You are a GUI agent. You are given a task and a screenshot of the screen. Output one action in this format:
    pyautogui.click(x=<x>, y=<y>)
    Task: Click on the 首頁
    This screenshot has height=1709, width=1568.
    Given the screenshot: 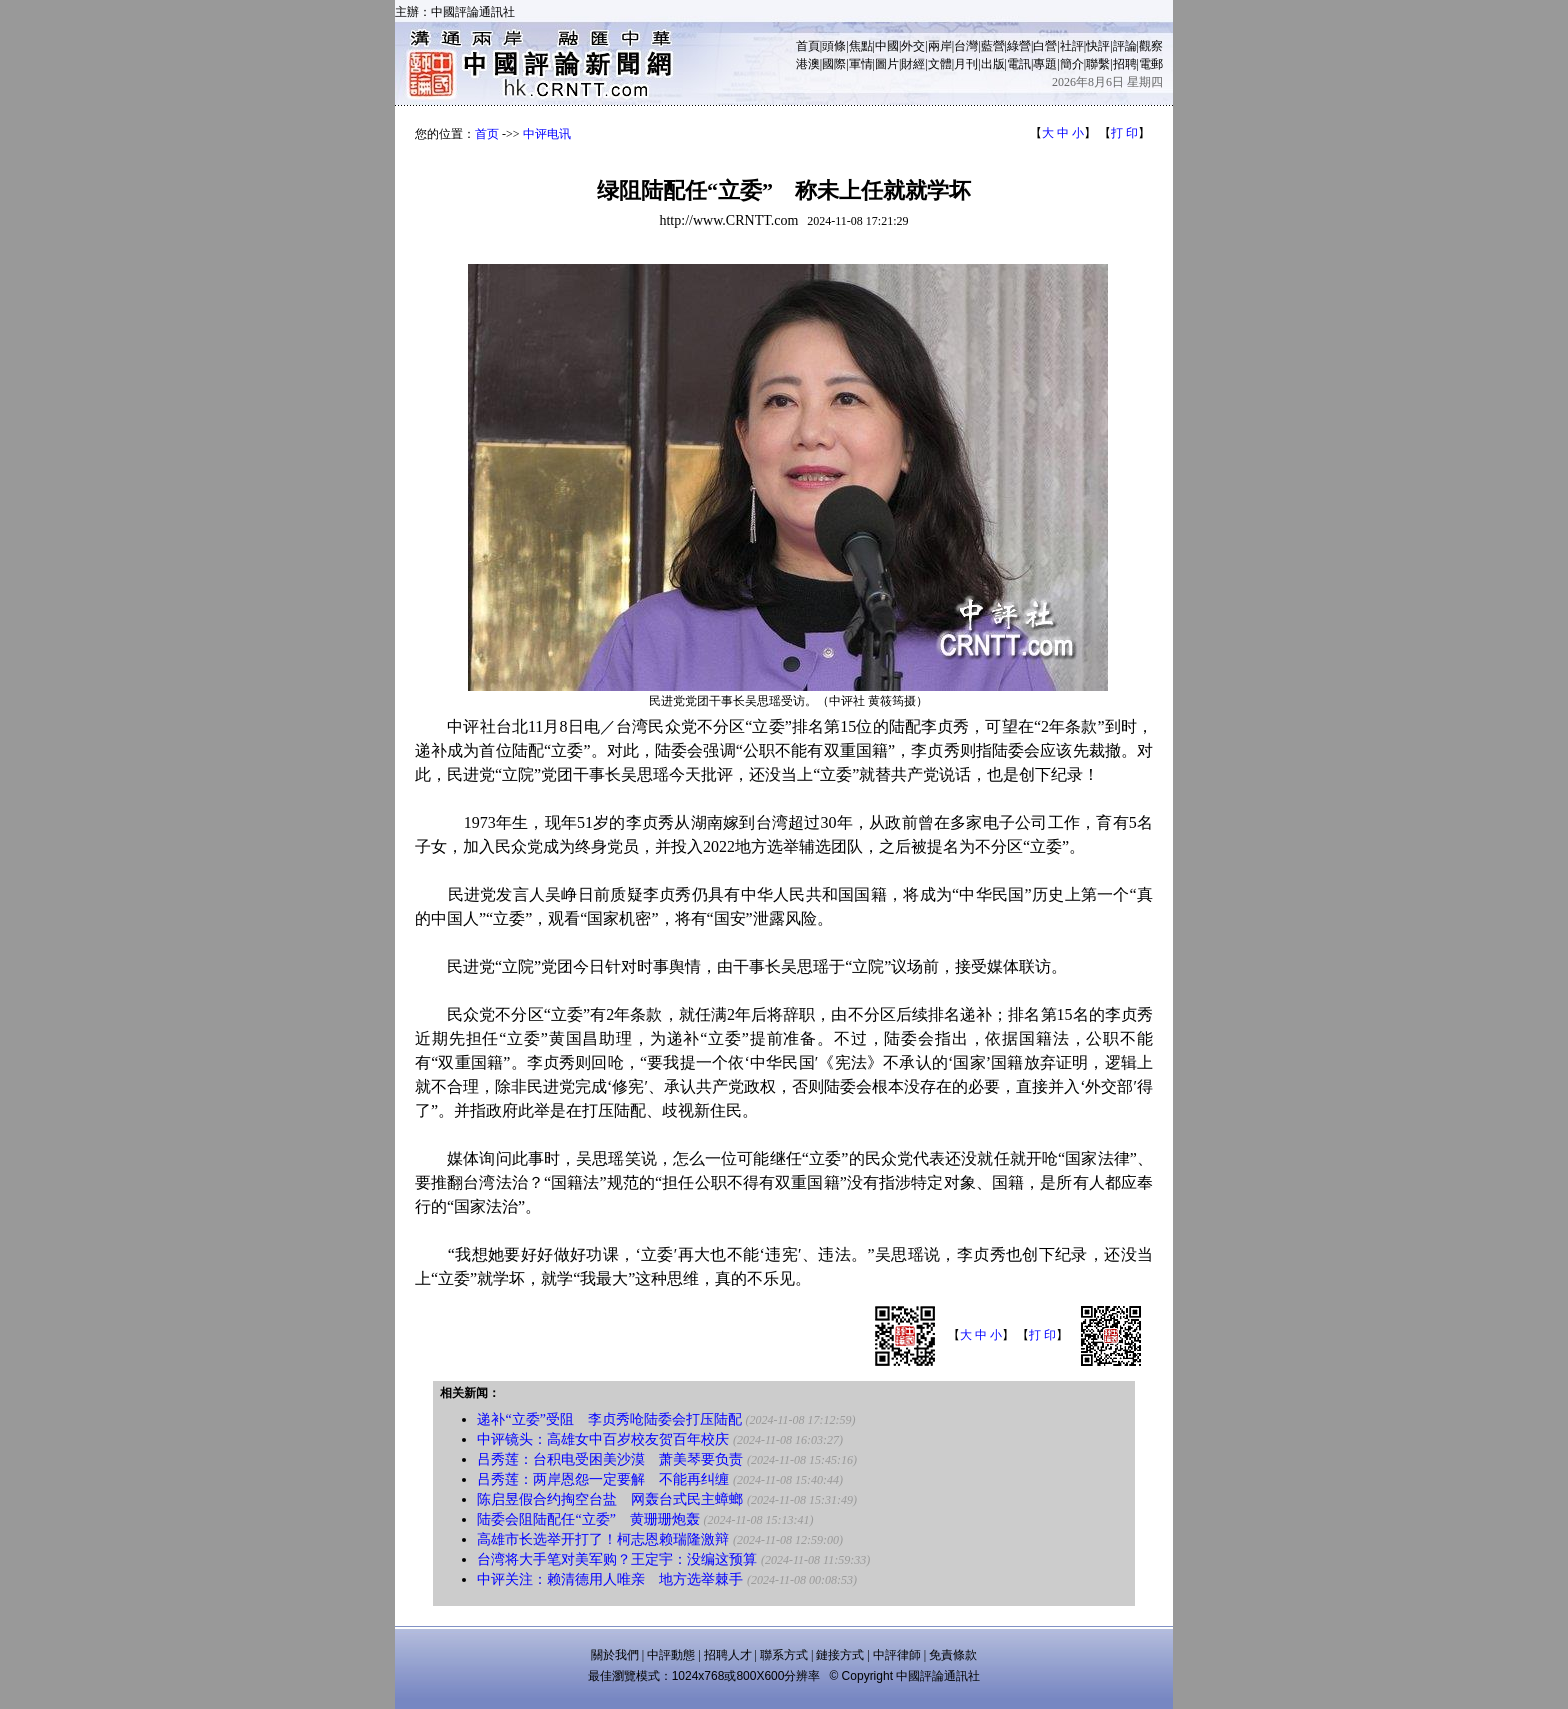 What is the action you would take?
    pyautogui.click(x=808, y=46)
    